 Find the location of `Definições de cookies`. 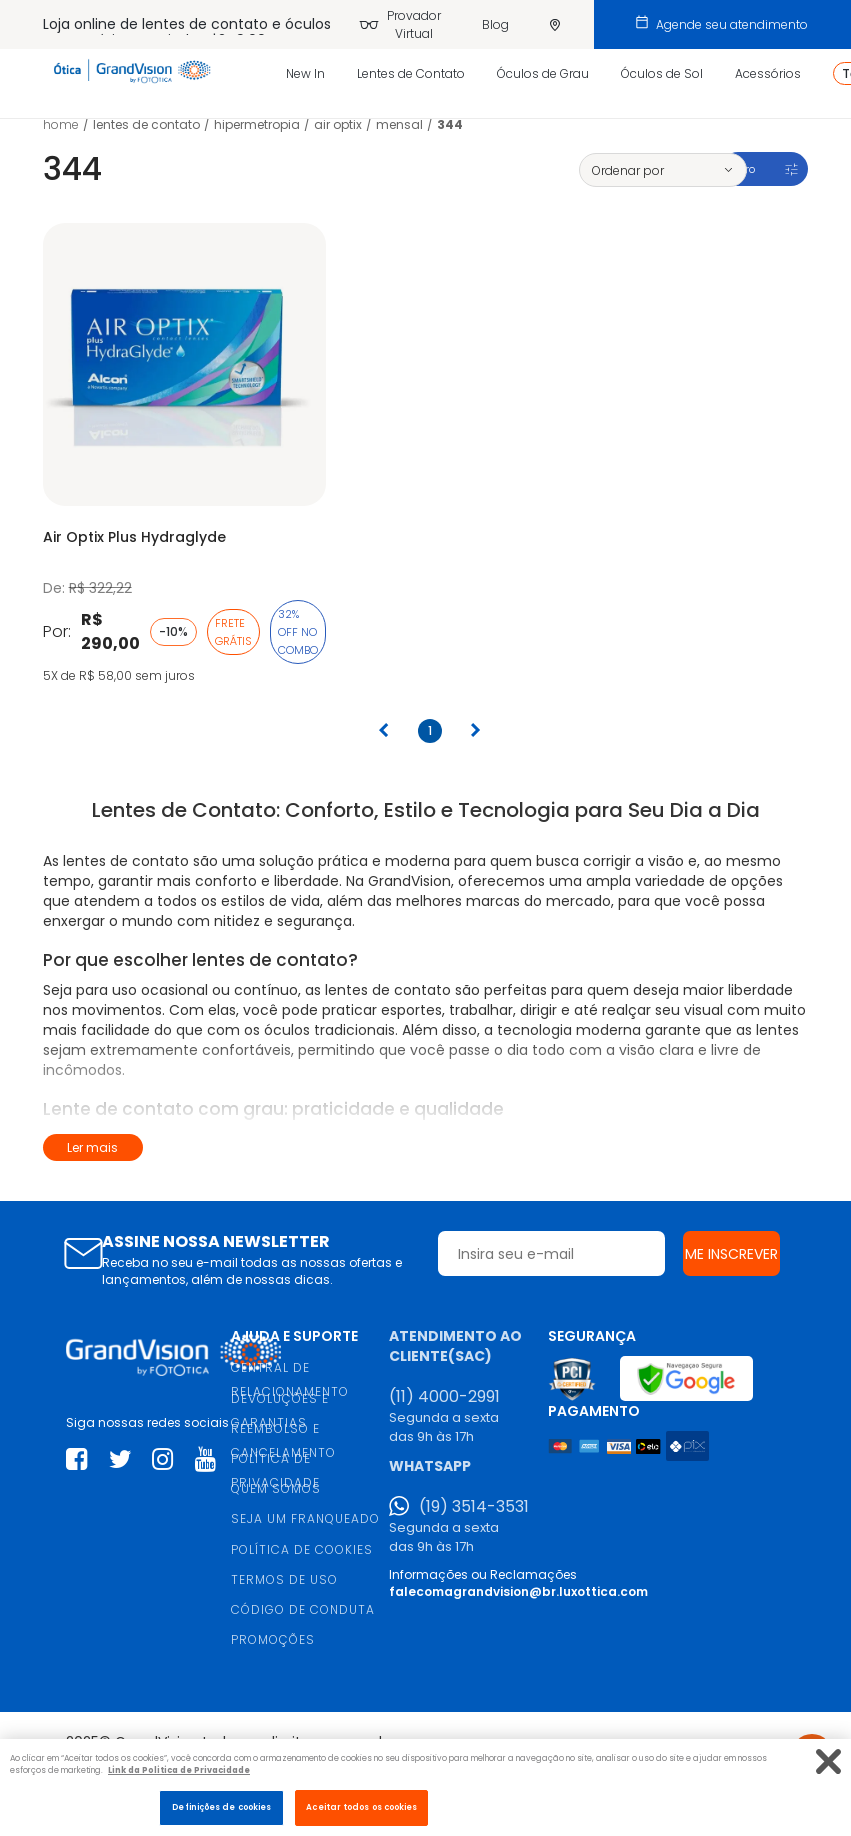

Definições de cookies is located at coordinates (221, 1807).